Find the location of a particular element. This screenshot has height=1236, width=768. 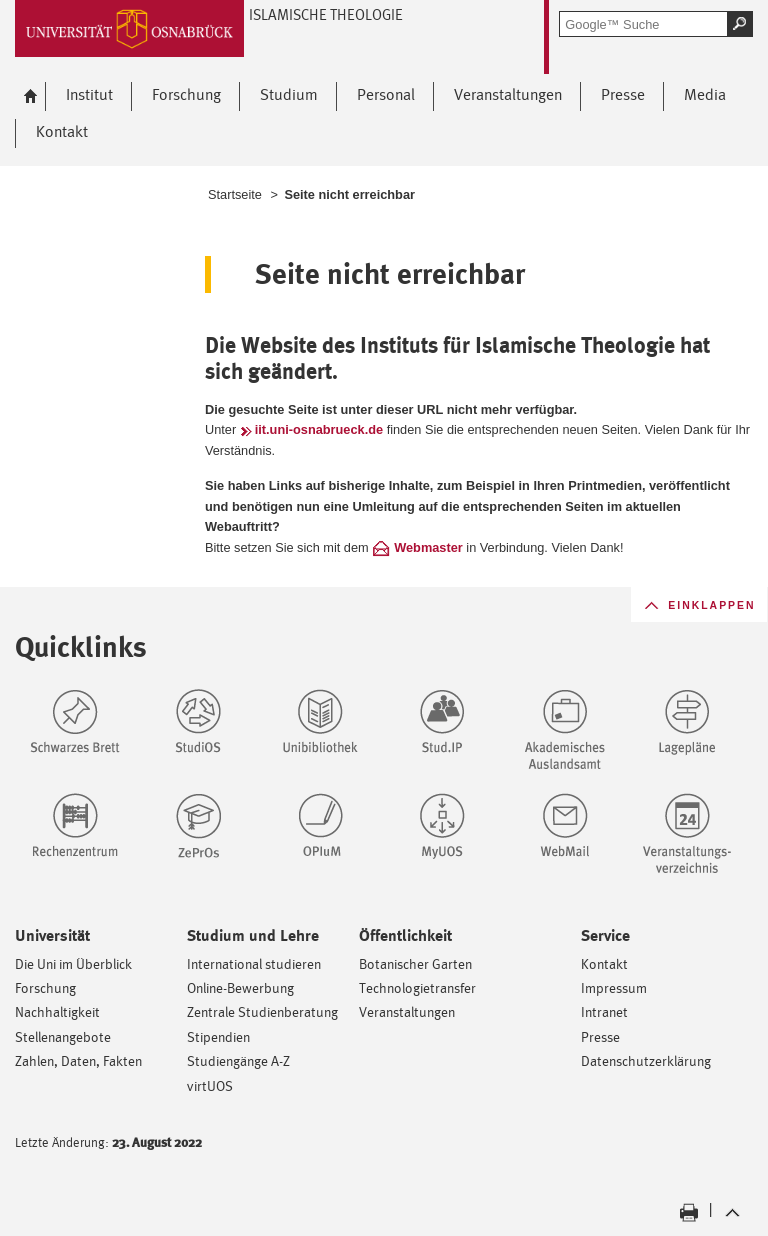

Technologietransfer is located at coordinates (417, 987).